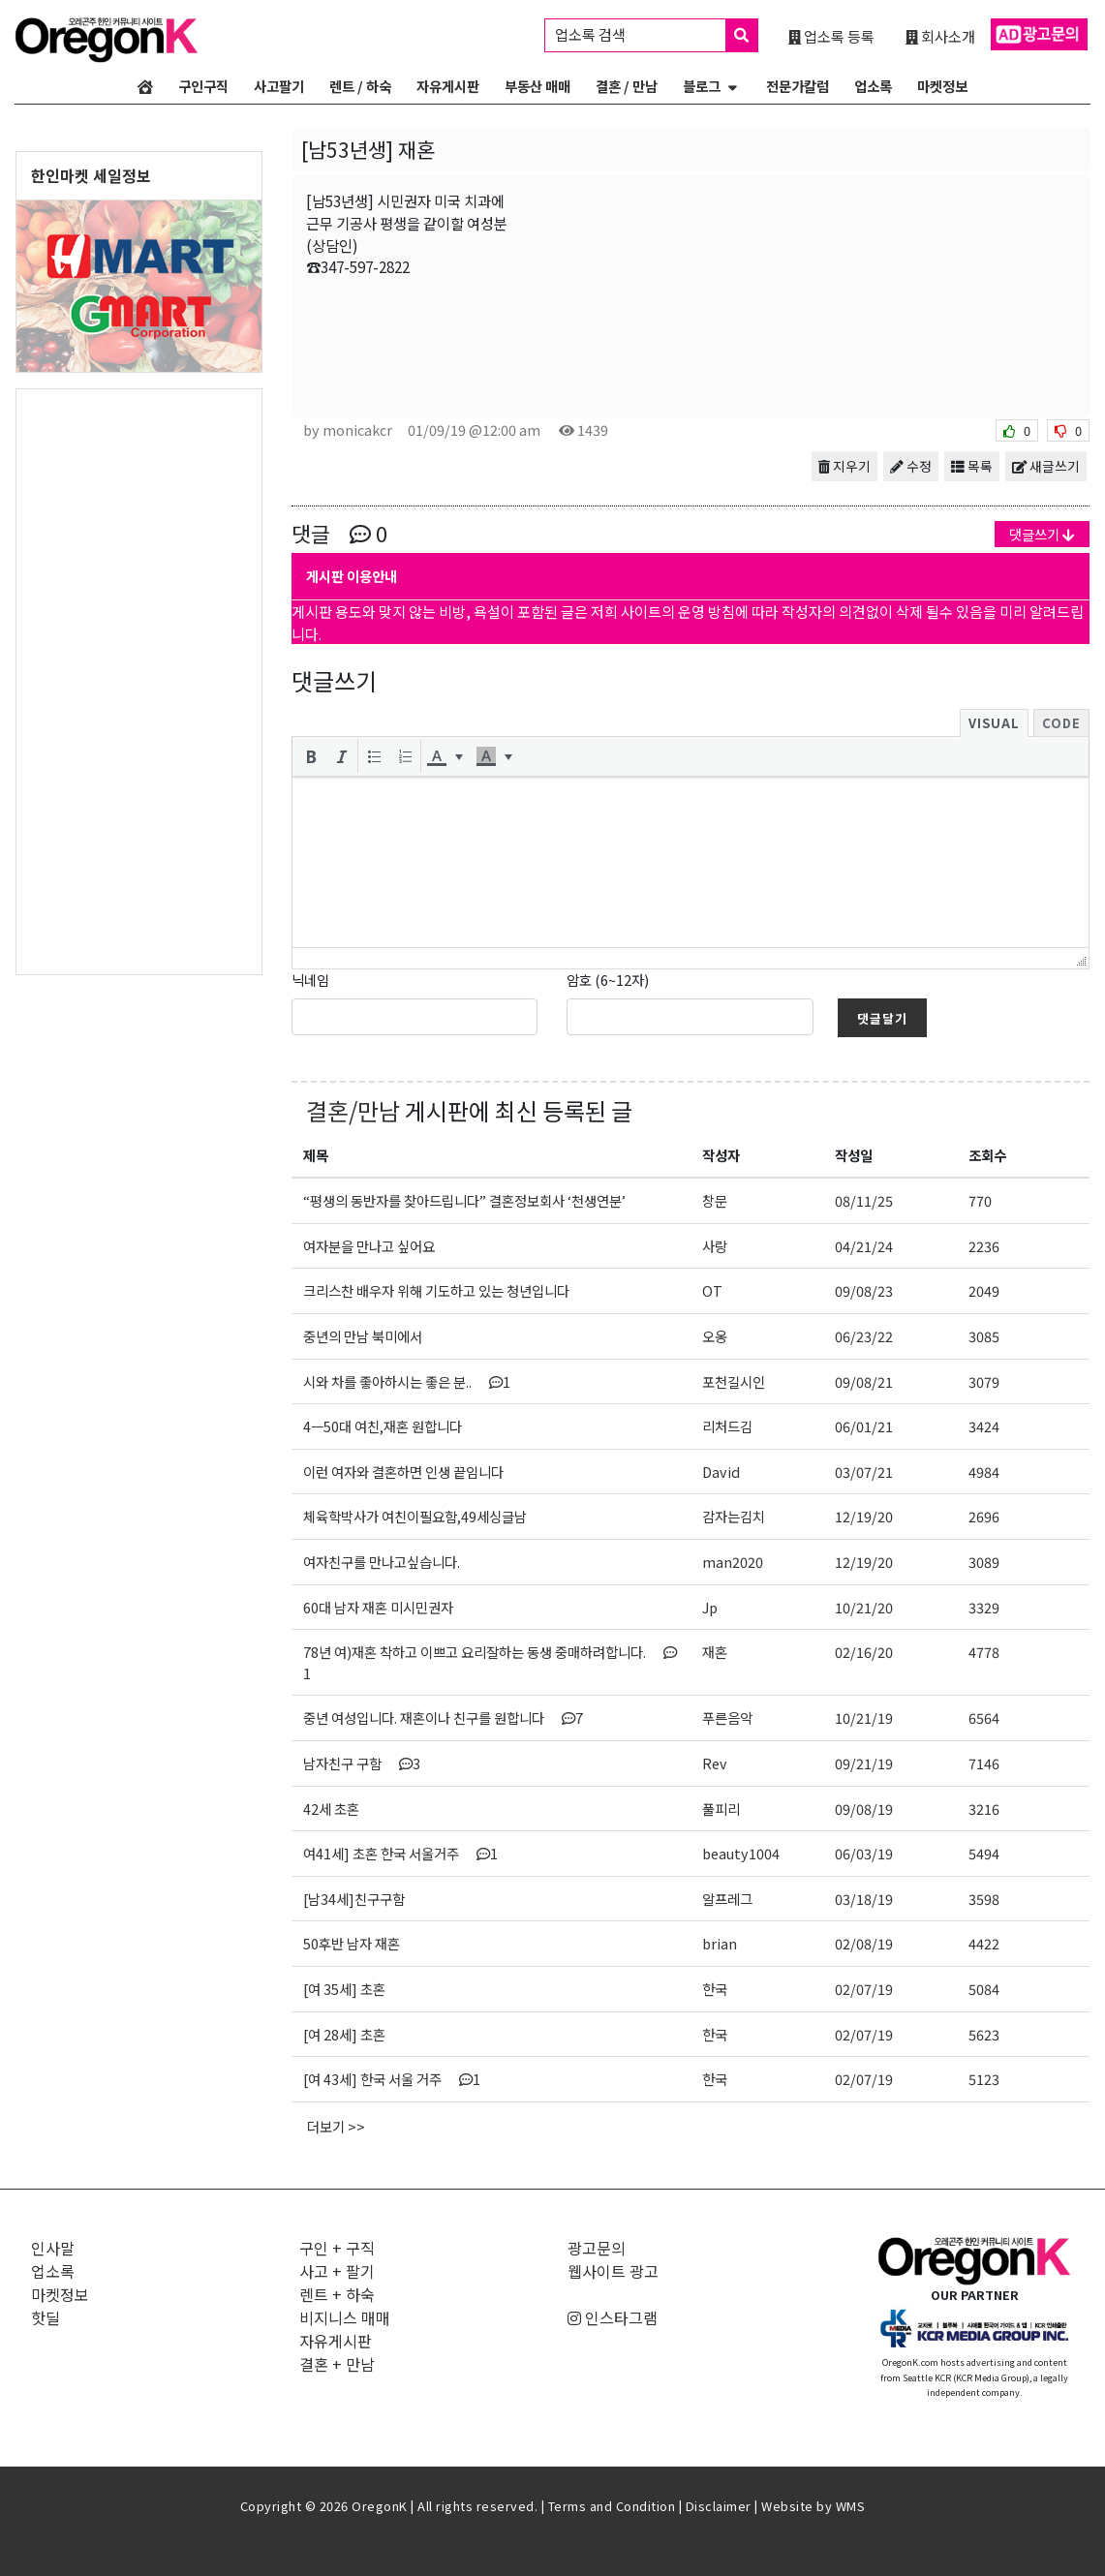  What do you see at coordinates (406, 1381) in the screenshot?
I see `시와 차를 좋아하시는 좋은 분..` at bounding box center [406, 1381].